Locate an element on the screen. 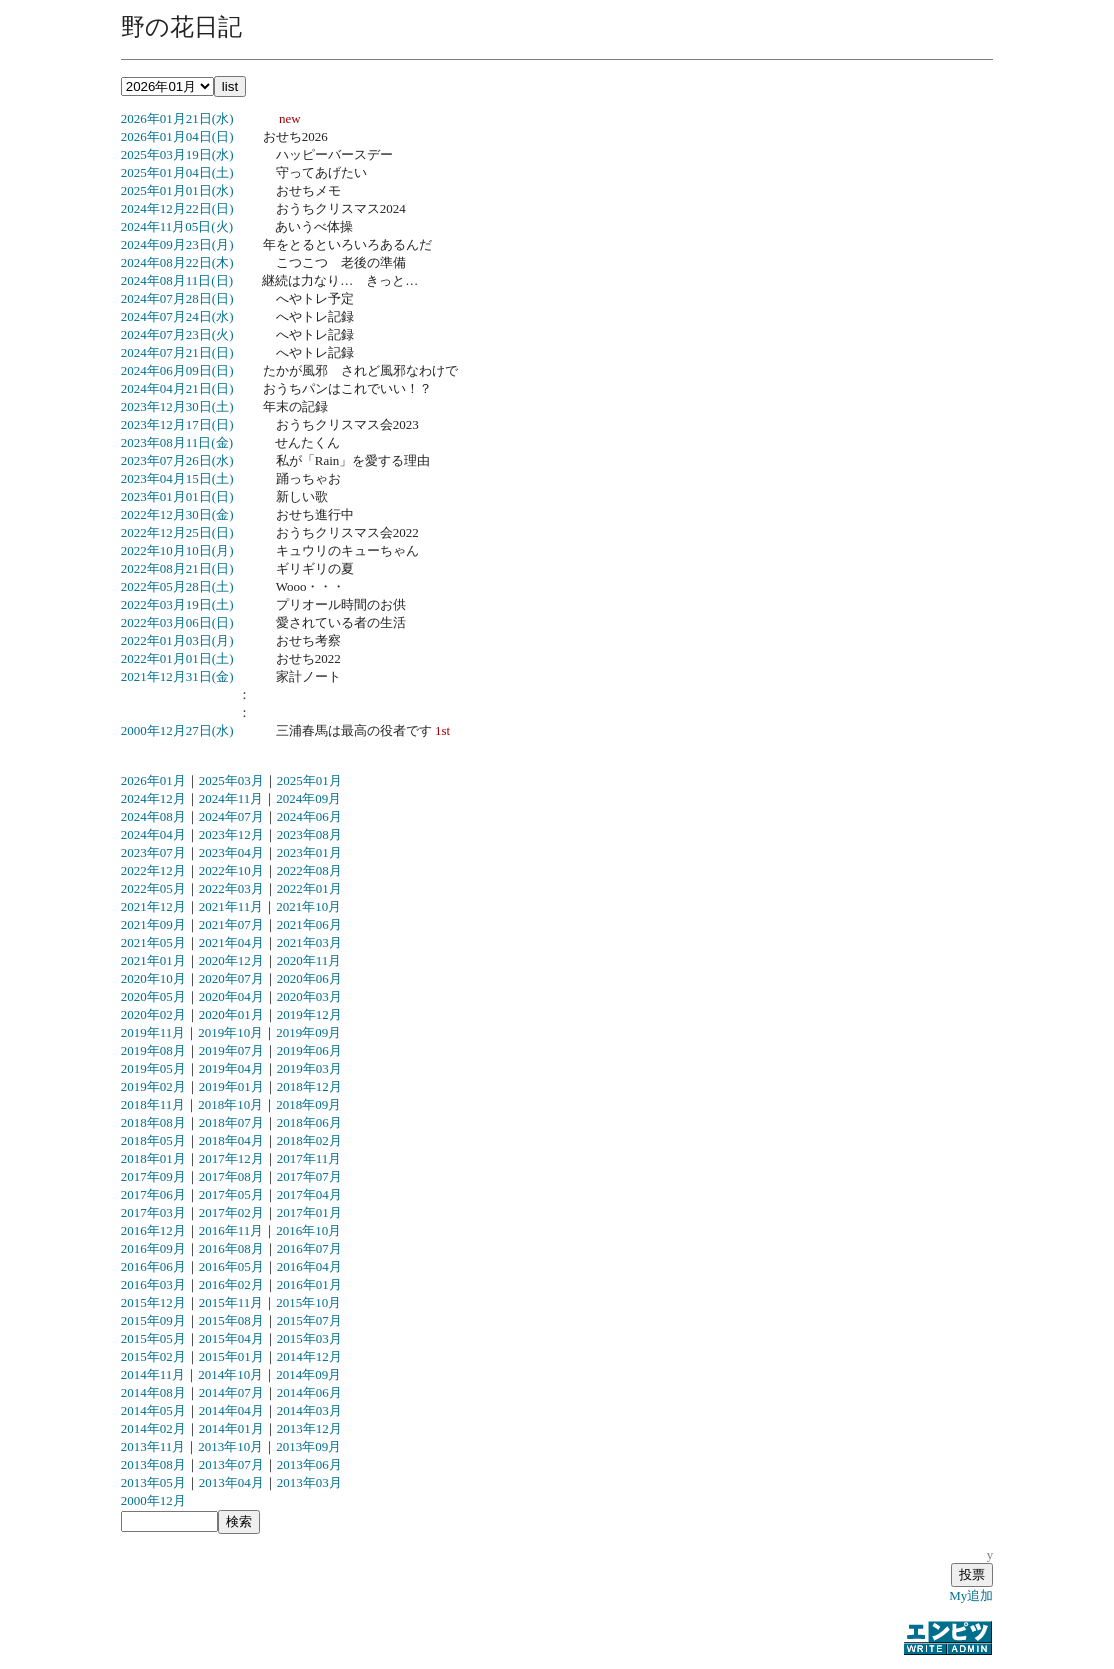 The width and height of the screenshot is (1114, 1669). 2019年12月 is located at coordinates (309, 1014).